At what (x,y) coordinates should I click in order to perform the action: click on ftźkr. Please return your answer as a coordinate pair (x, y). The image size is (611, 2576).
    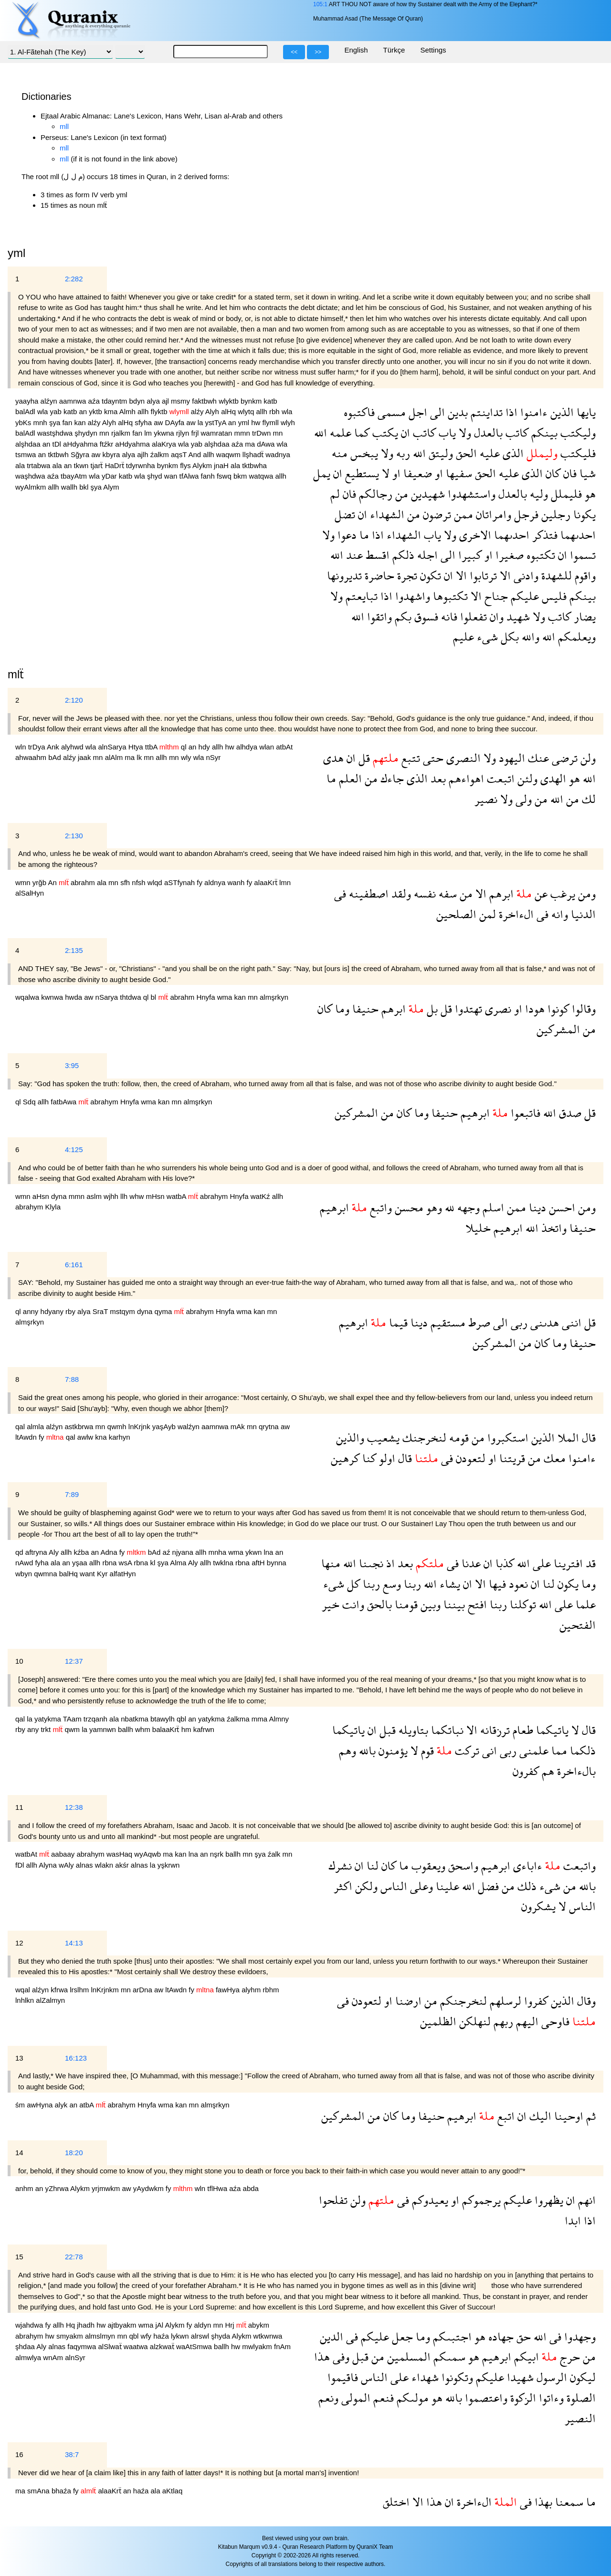
    Looking at the image, I should click on (108, 444).